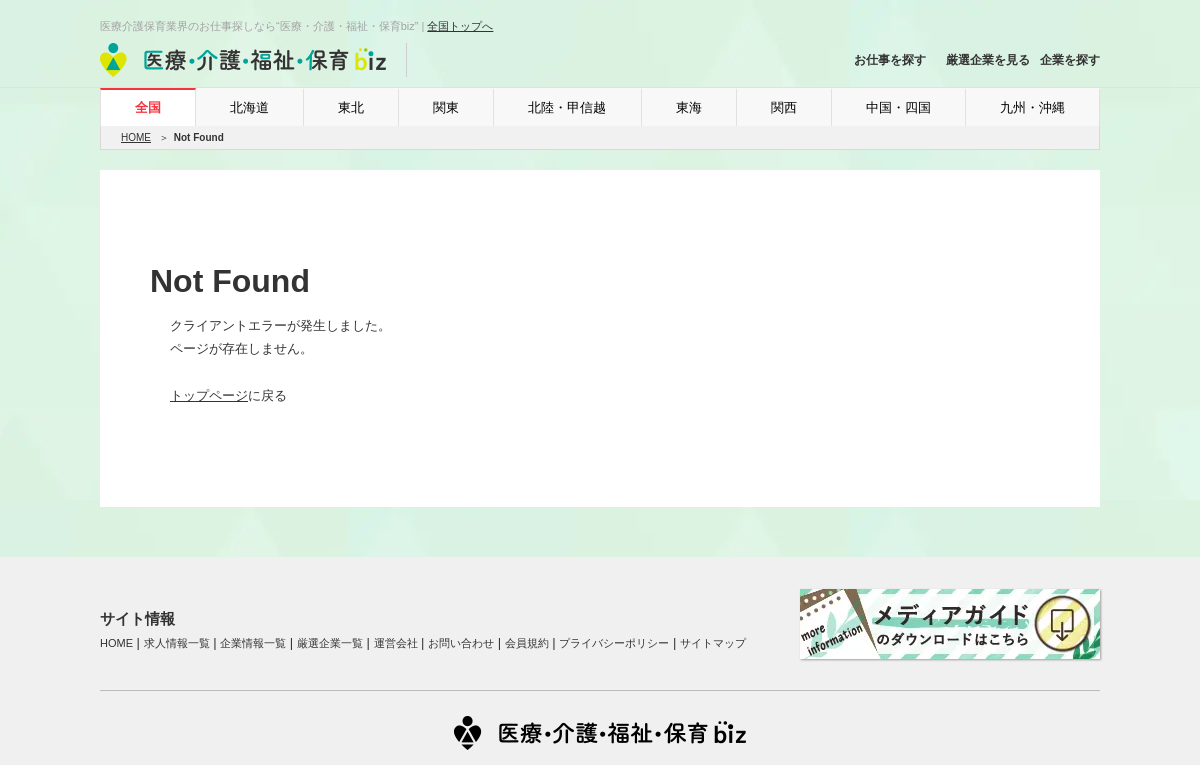 The height and width of the screenshot is (765, 1200). Describe the element at coordinates (567, 107) in the screenshot. I see `北陸・甲信越` at that location.